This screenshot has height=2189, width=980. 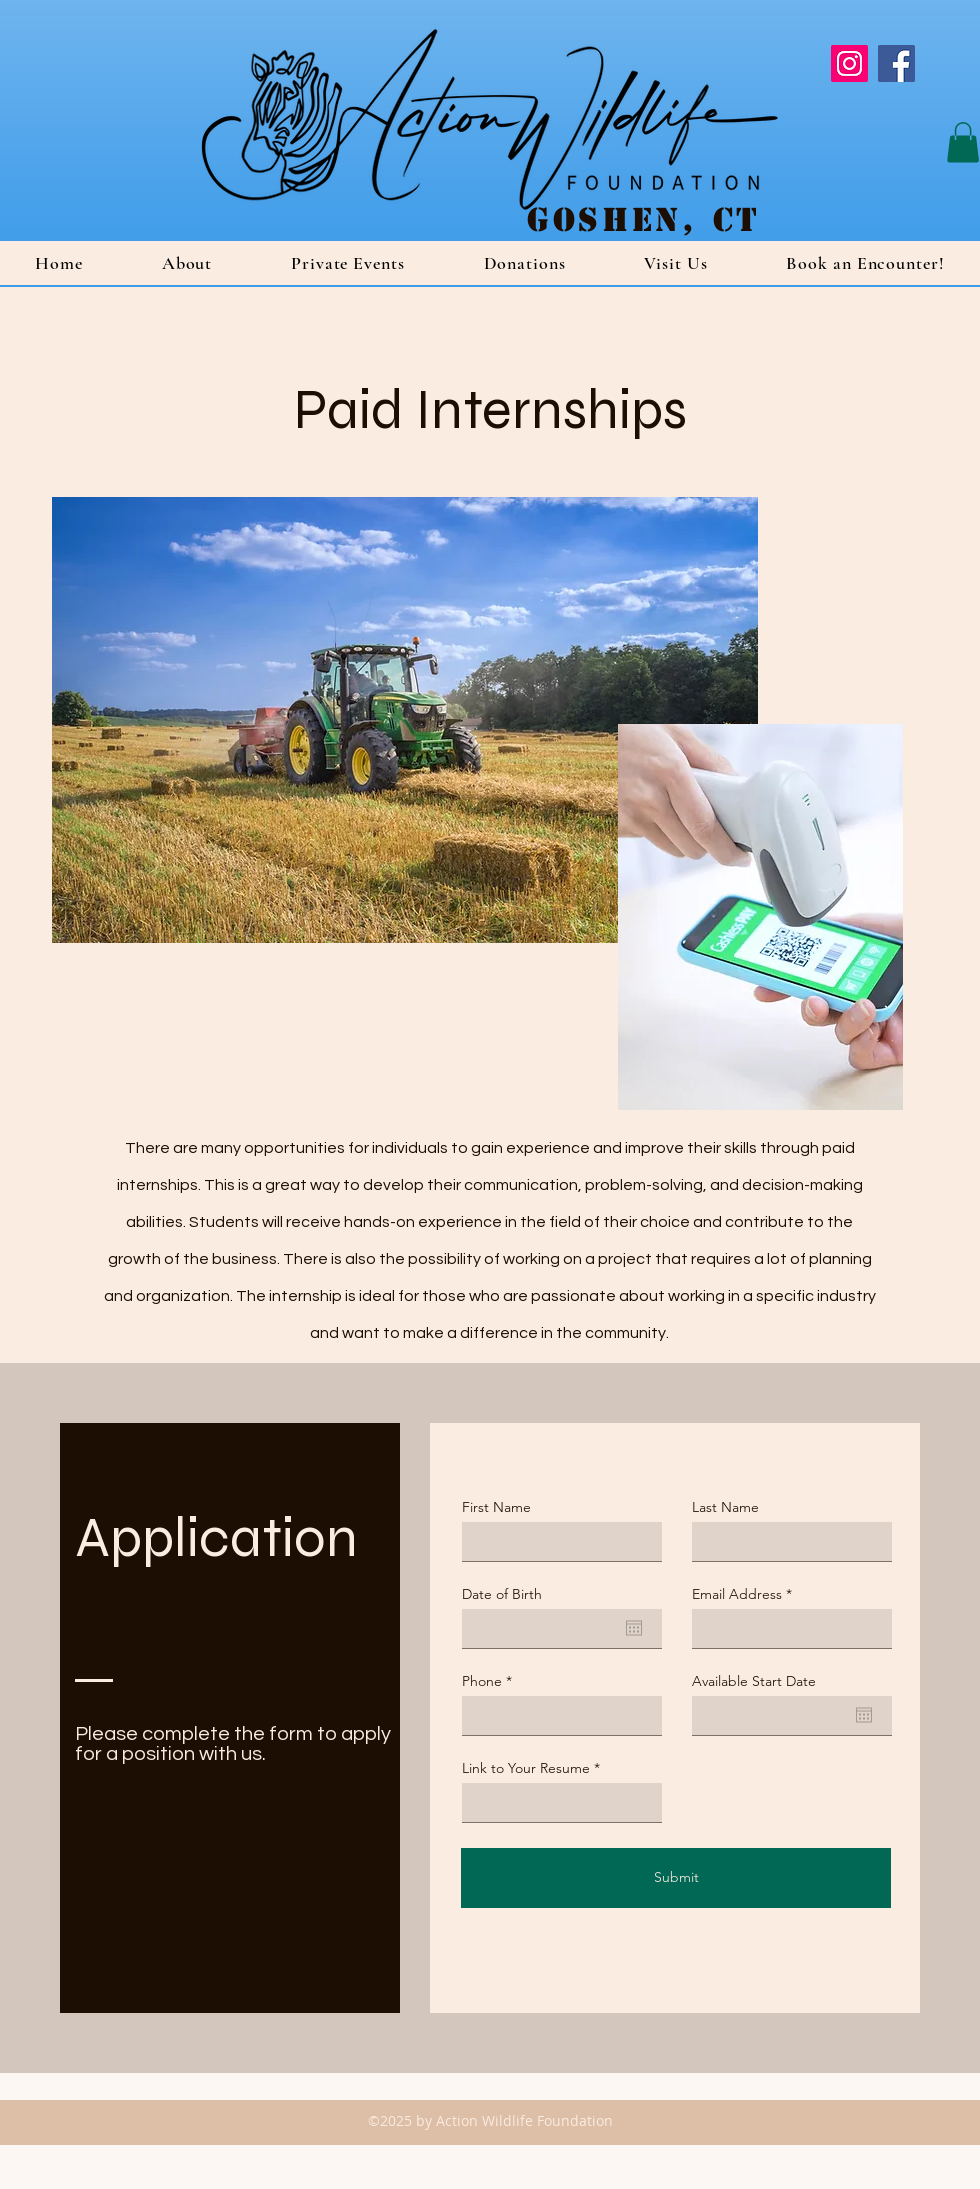 I want to click on Last Name, so click(x=725, y=1507).